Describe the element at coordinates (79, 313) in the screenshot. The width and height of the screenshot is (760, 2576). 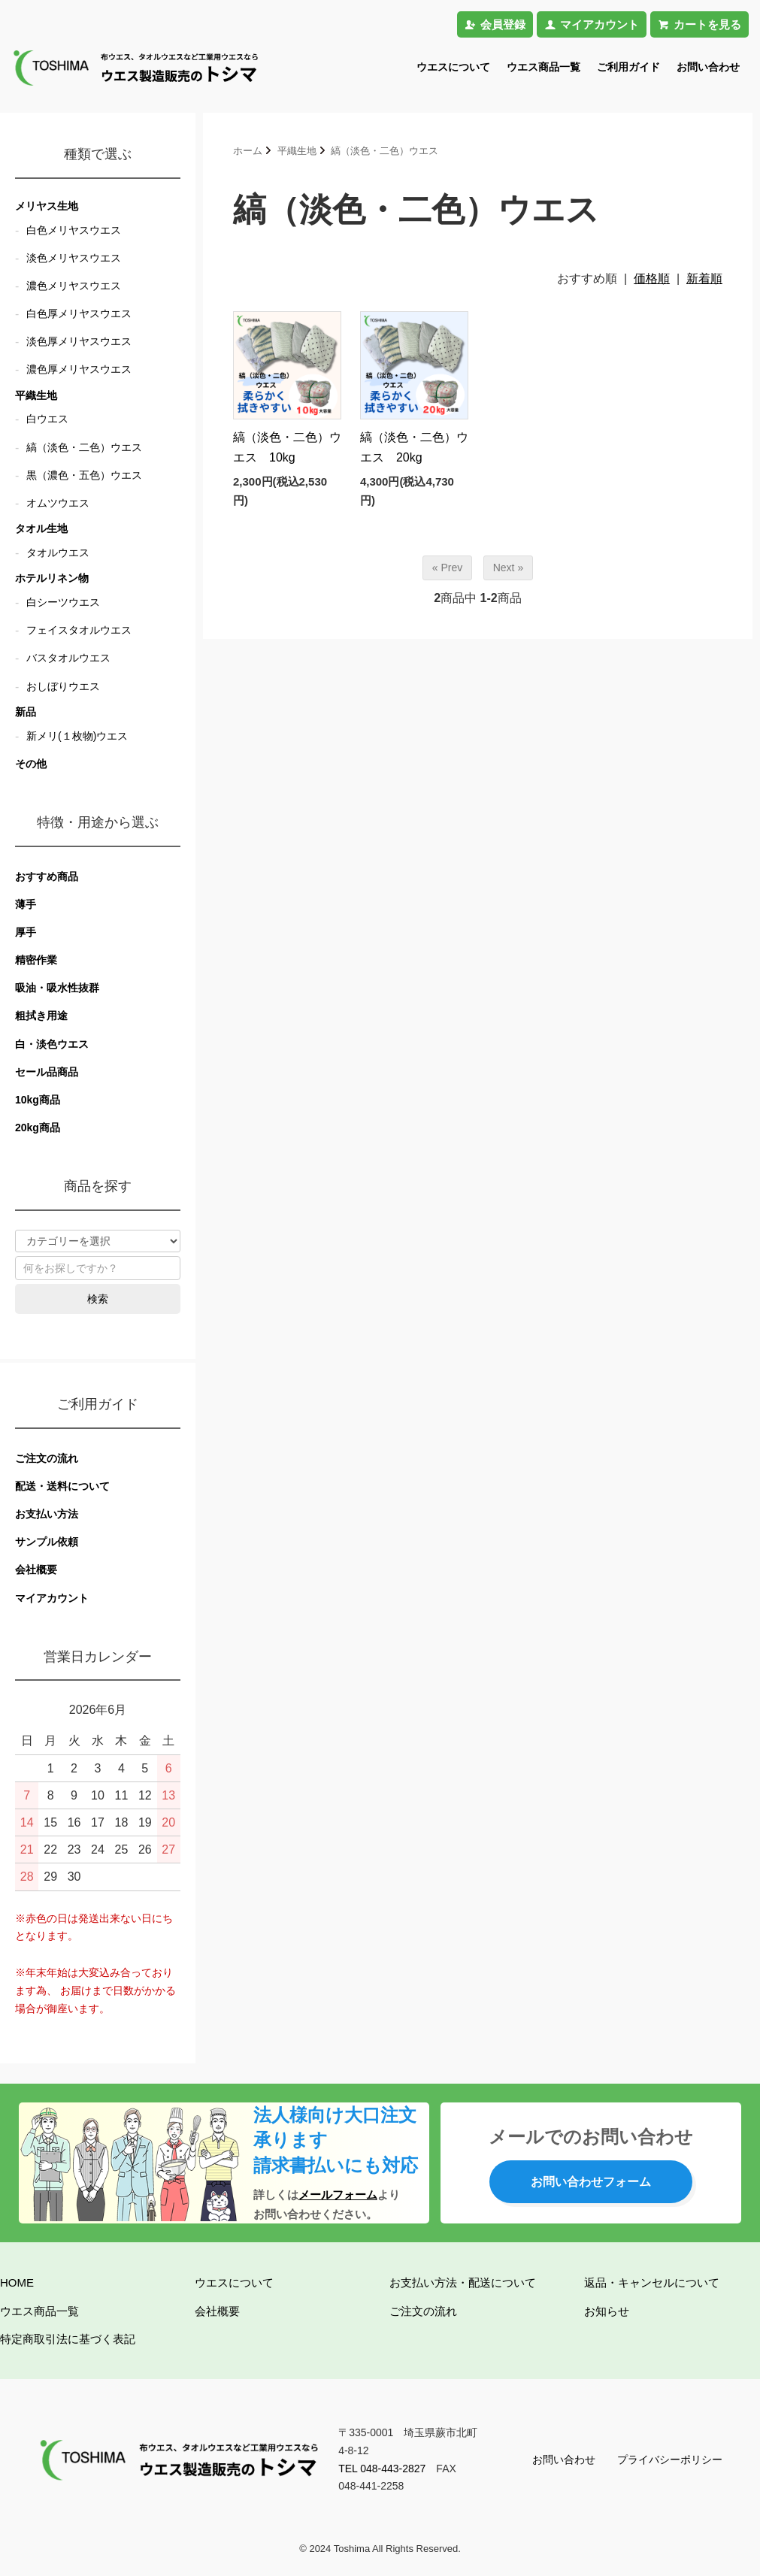
I see `白色厚メリヤスウエス` at that location.